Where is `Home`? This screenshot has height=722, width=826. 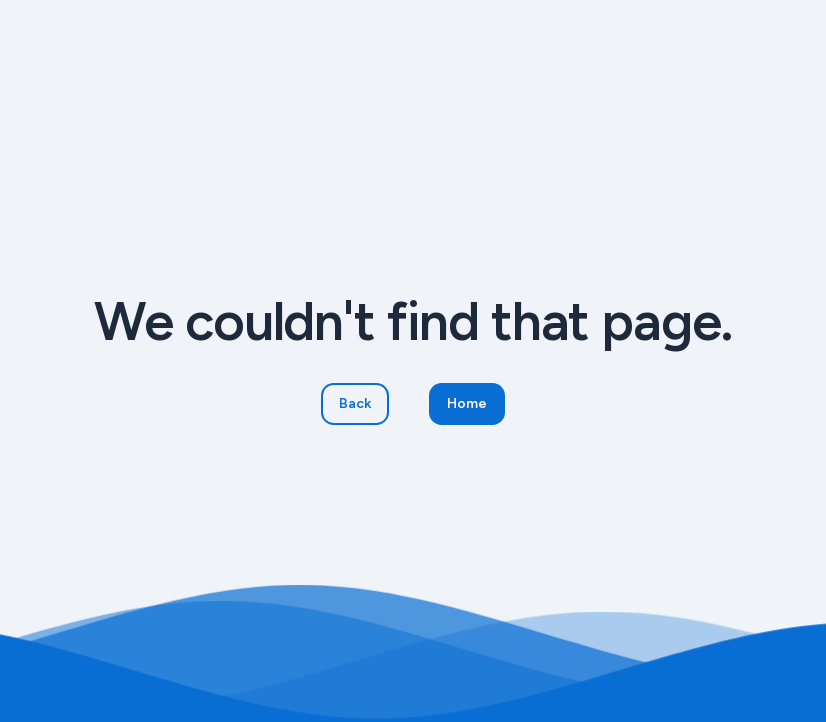 Home is located at coordinates (467, 403).